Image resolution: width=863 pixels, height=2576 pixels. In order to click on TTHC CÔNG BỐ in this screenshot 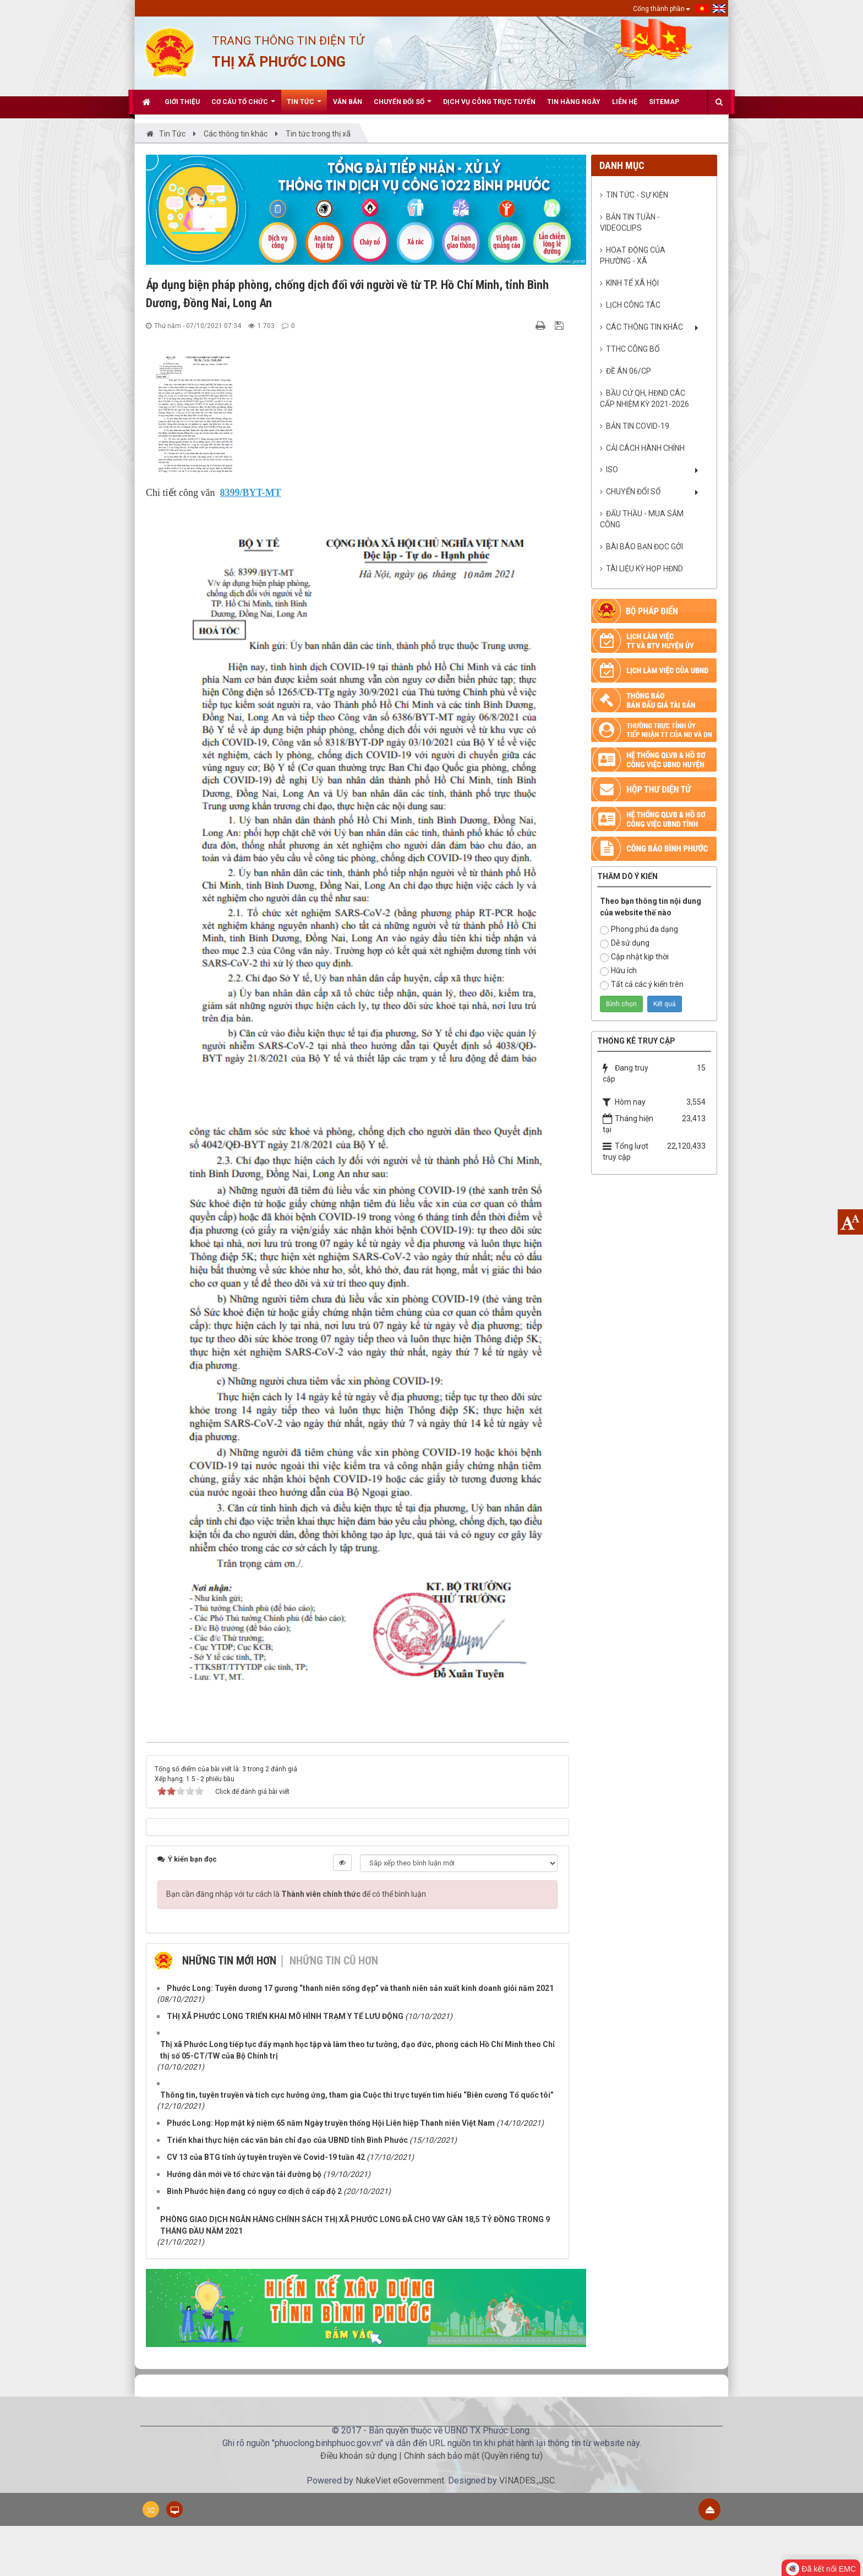, I will do `click(633, 349)`.